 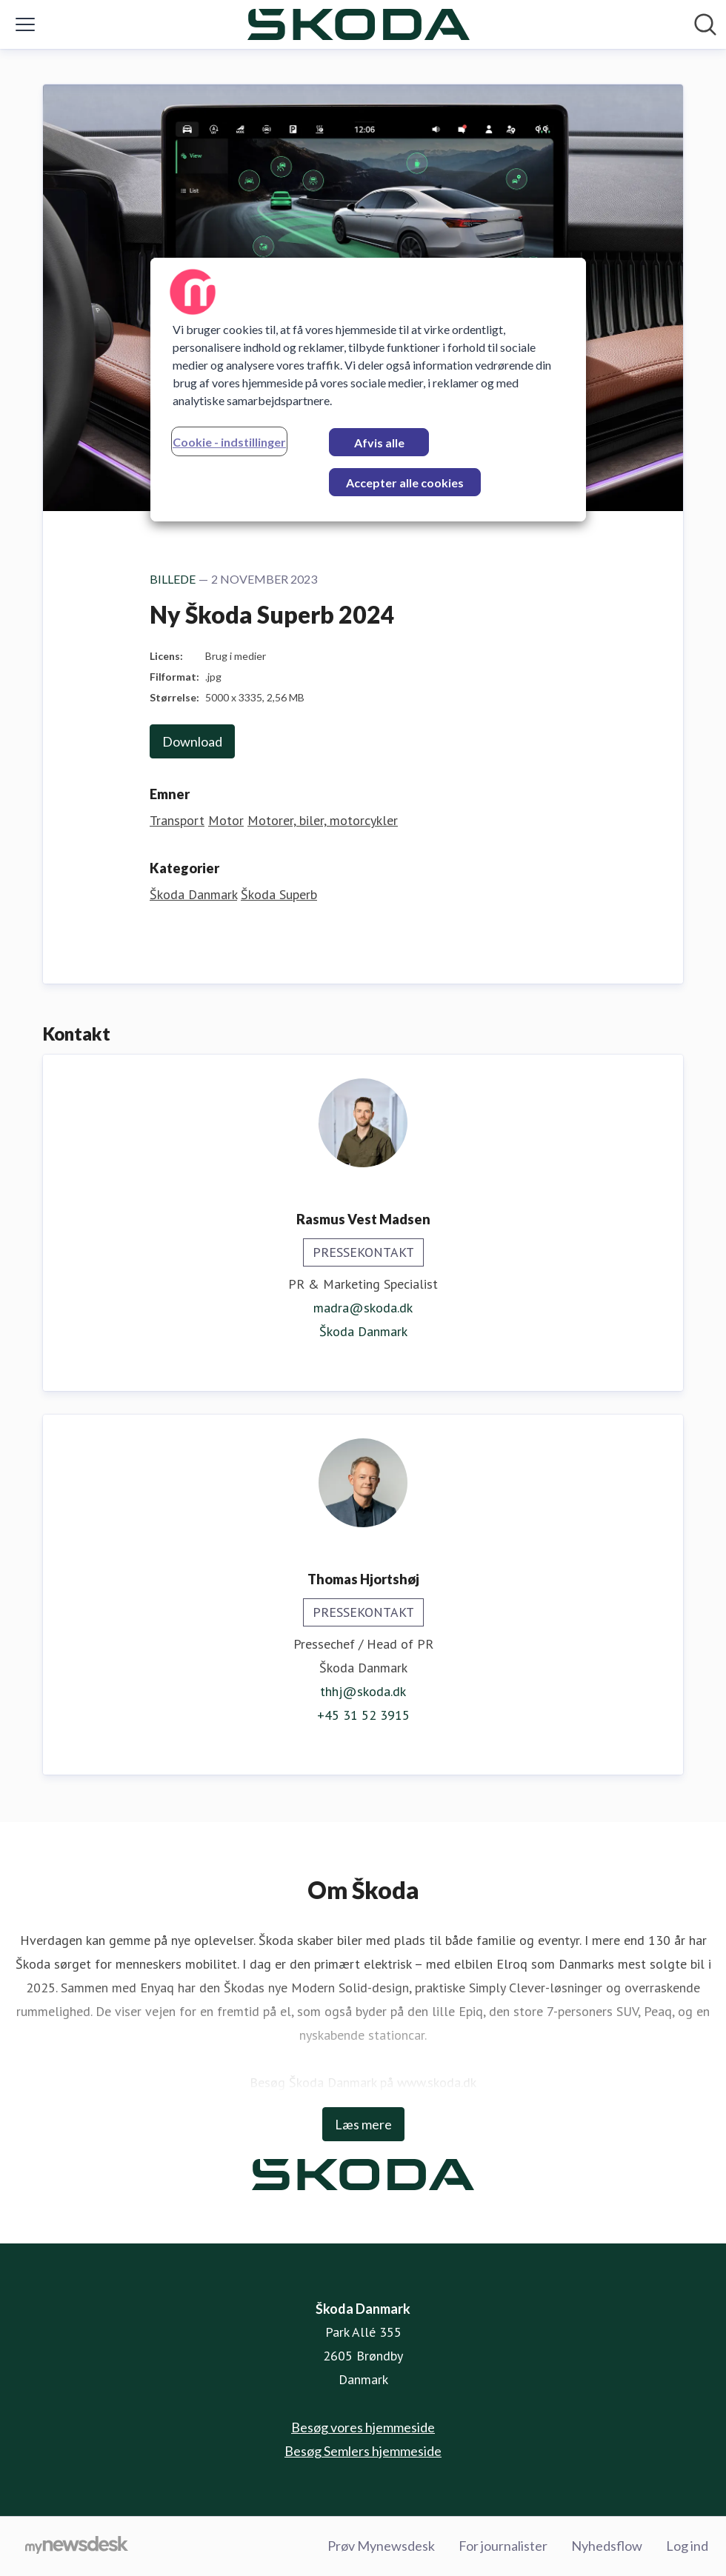 What do you see at coordinates (25, 24) in the screenshot?
I see `[Skift menu]` at bounding box center [25, 24].